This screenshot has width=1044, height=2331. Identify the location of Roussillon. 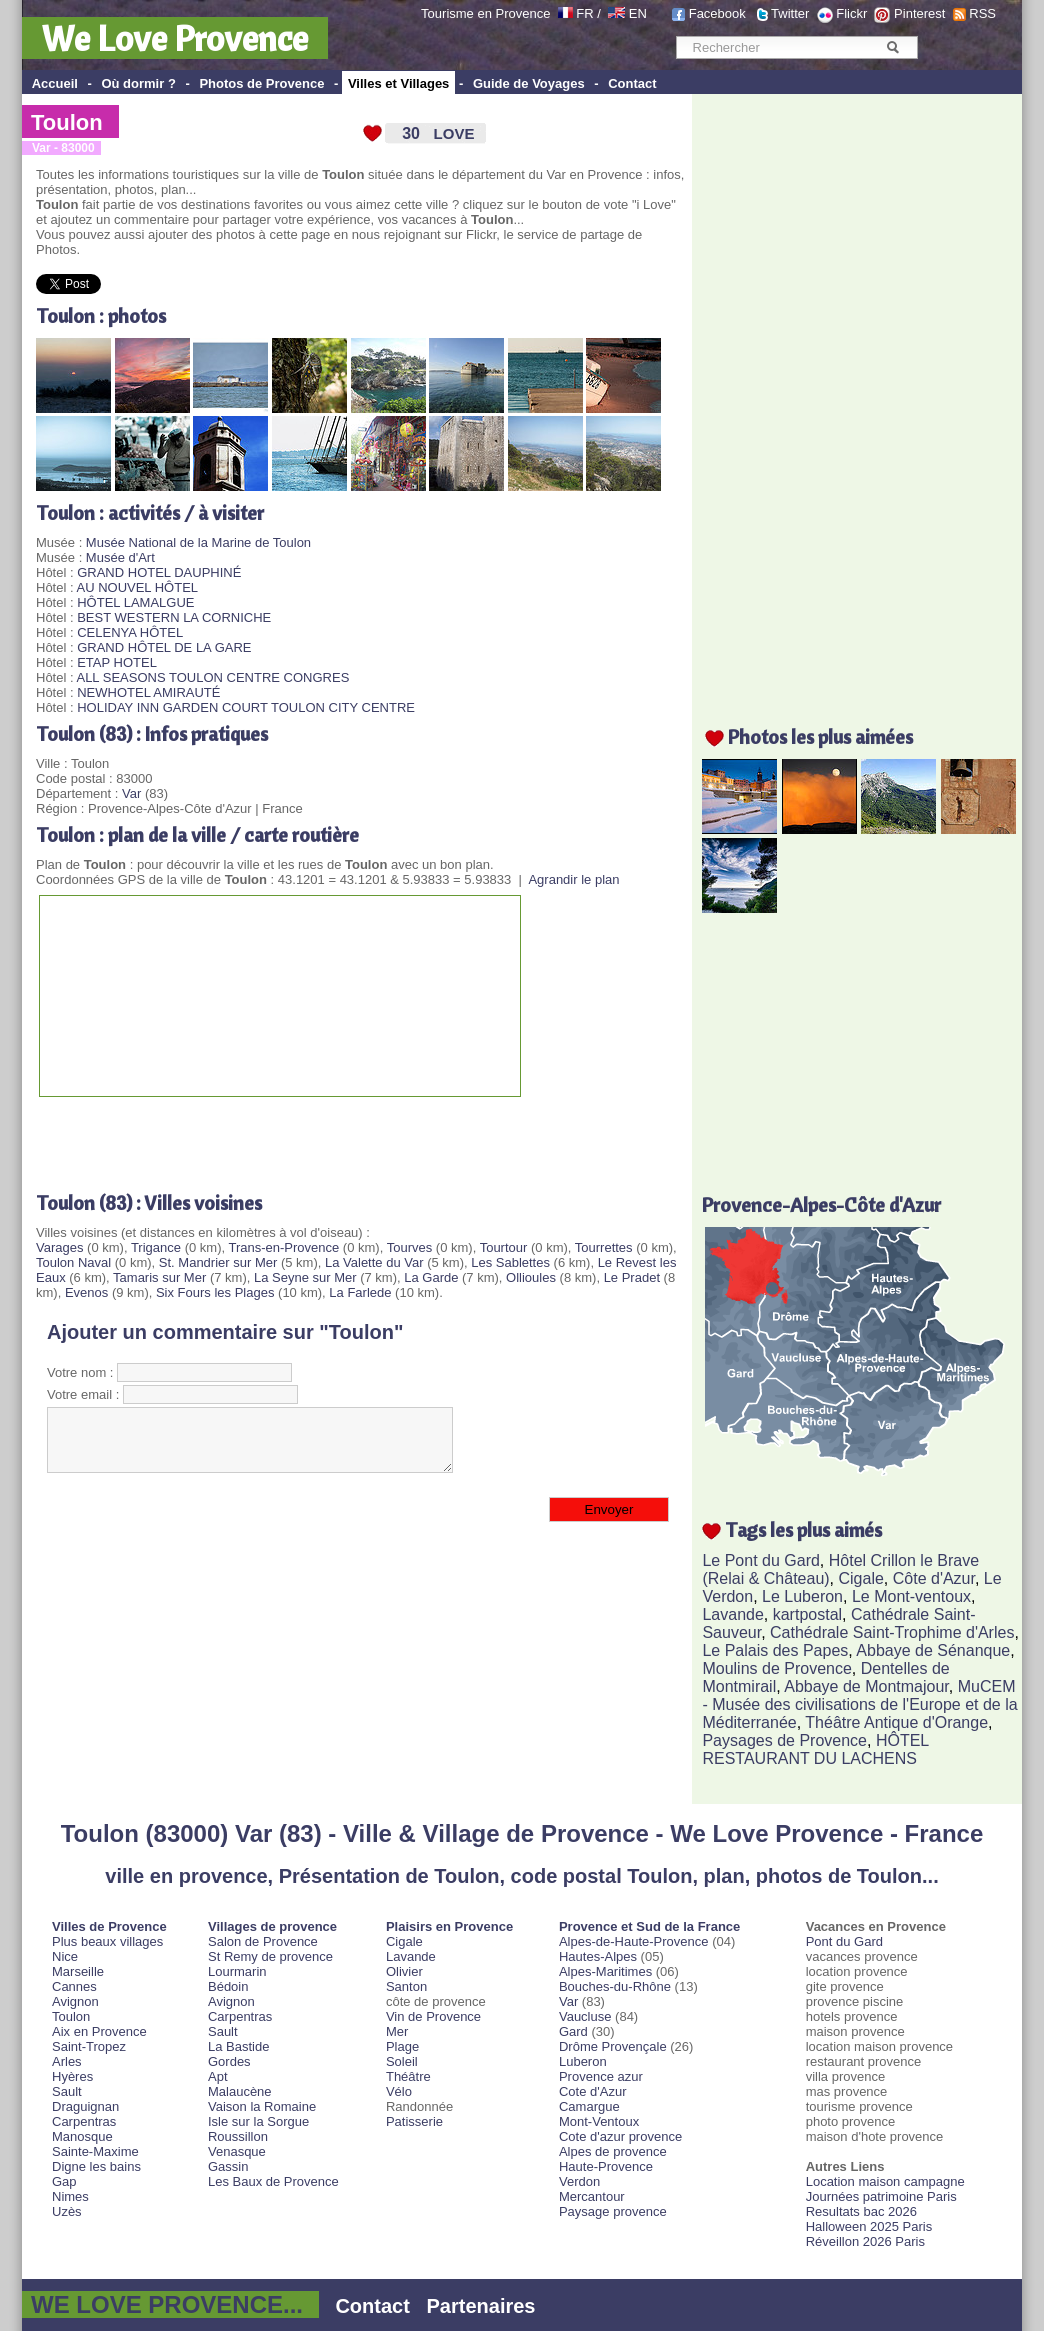
(238, 2136).